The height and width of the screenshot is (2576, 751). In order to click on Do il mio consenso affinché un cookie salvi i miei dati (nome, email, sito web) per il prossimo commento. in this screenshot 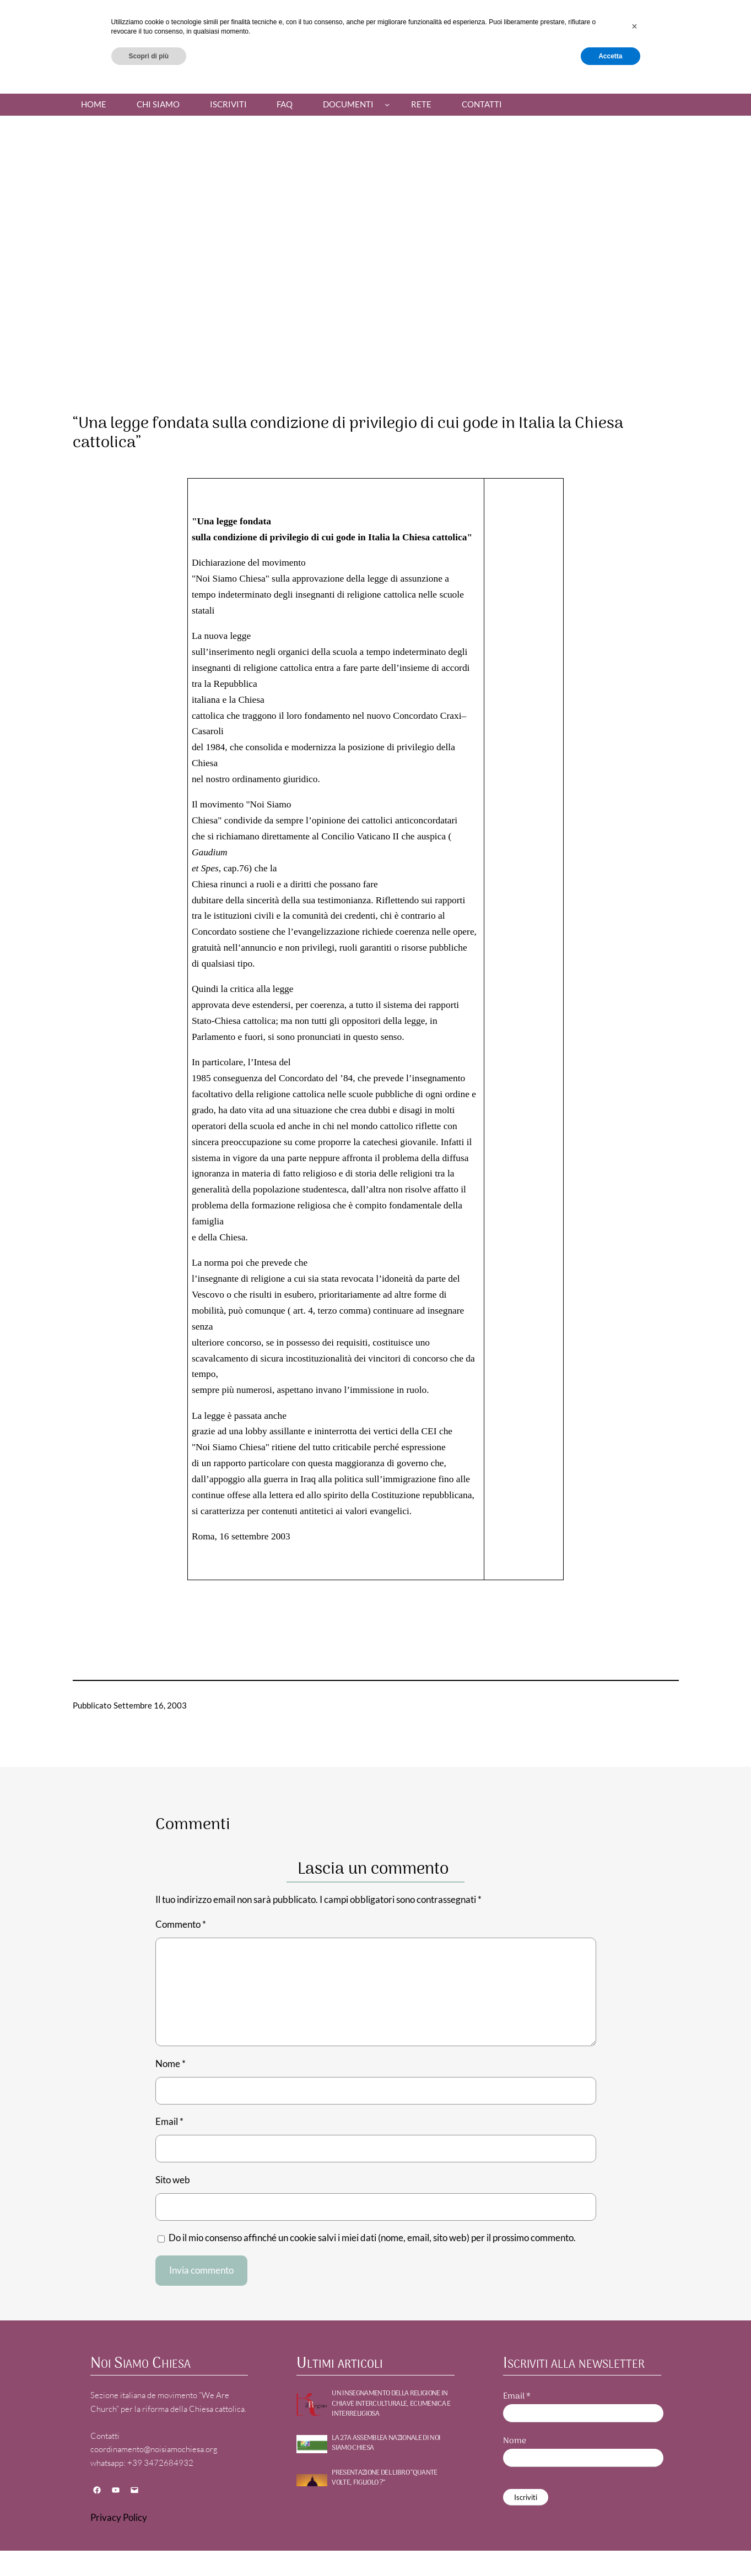, I will do `click(372, 2237)`.